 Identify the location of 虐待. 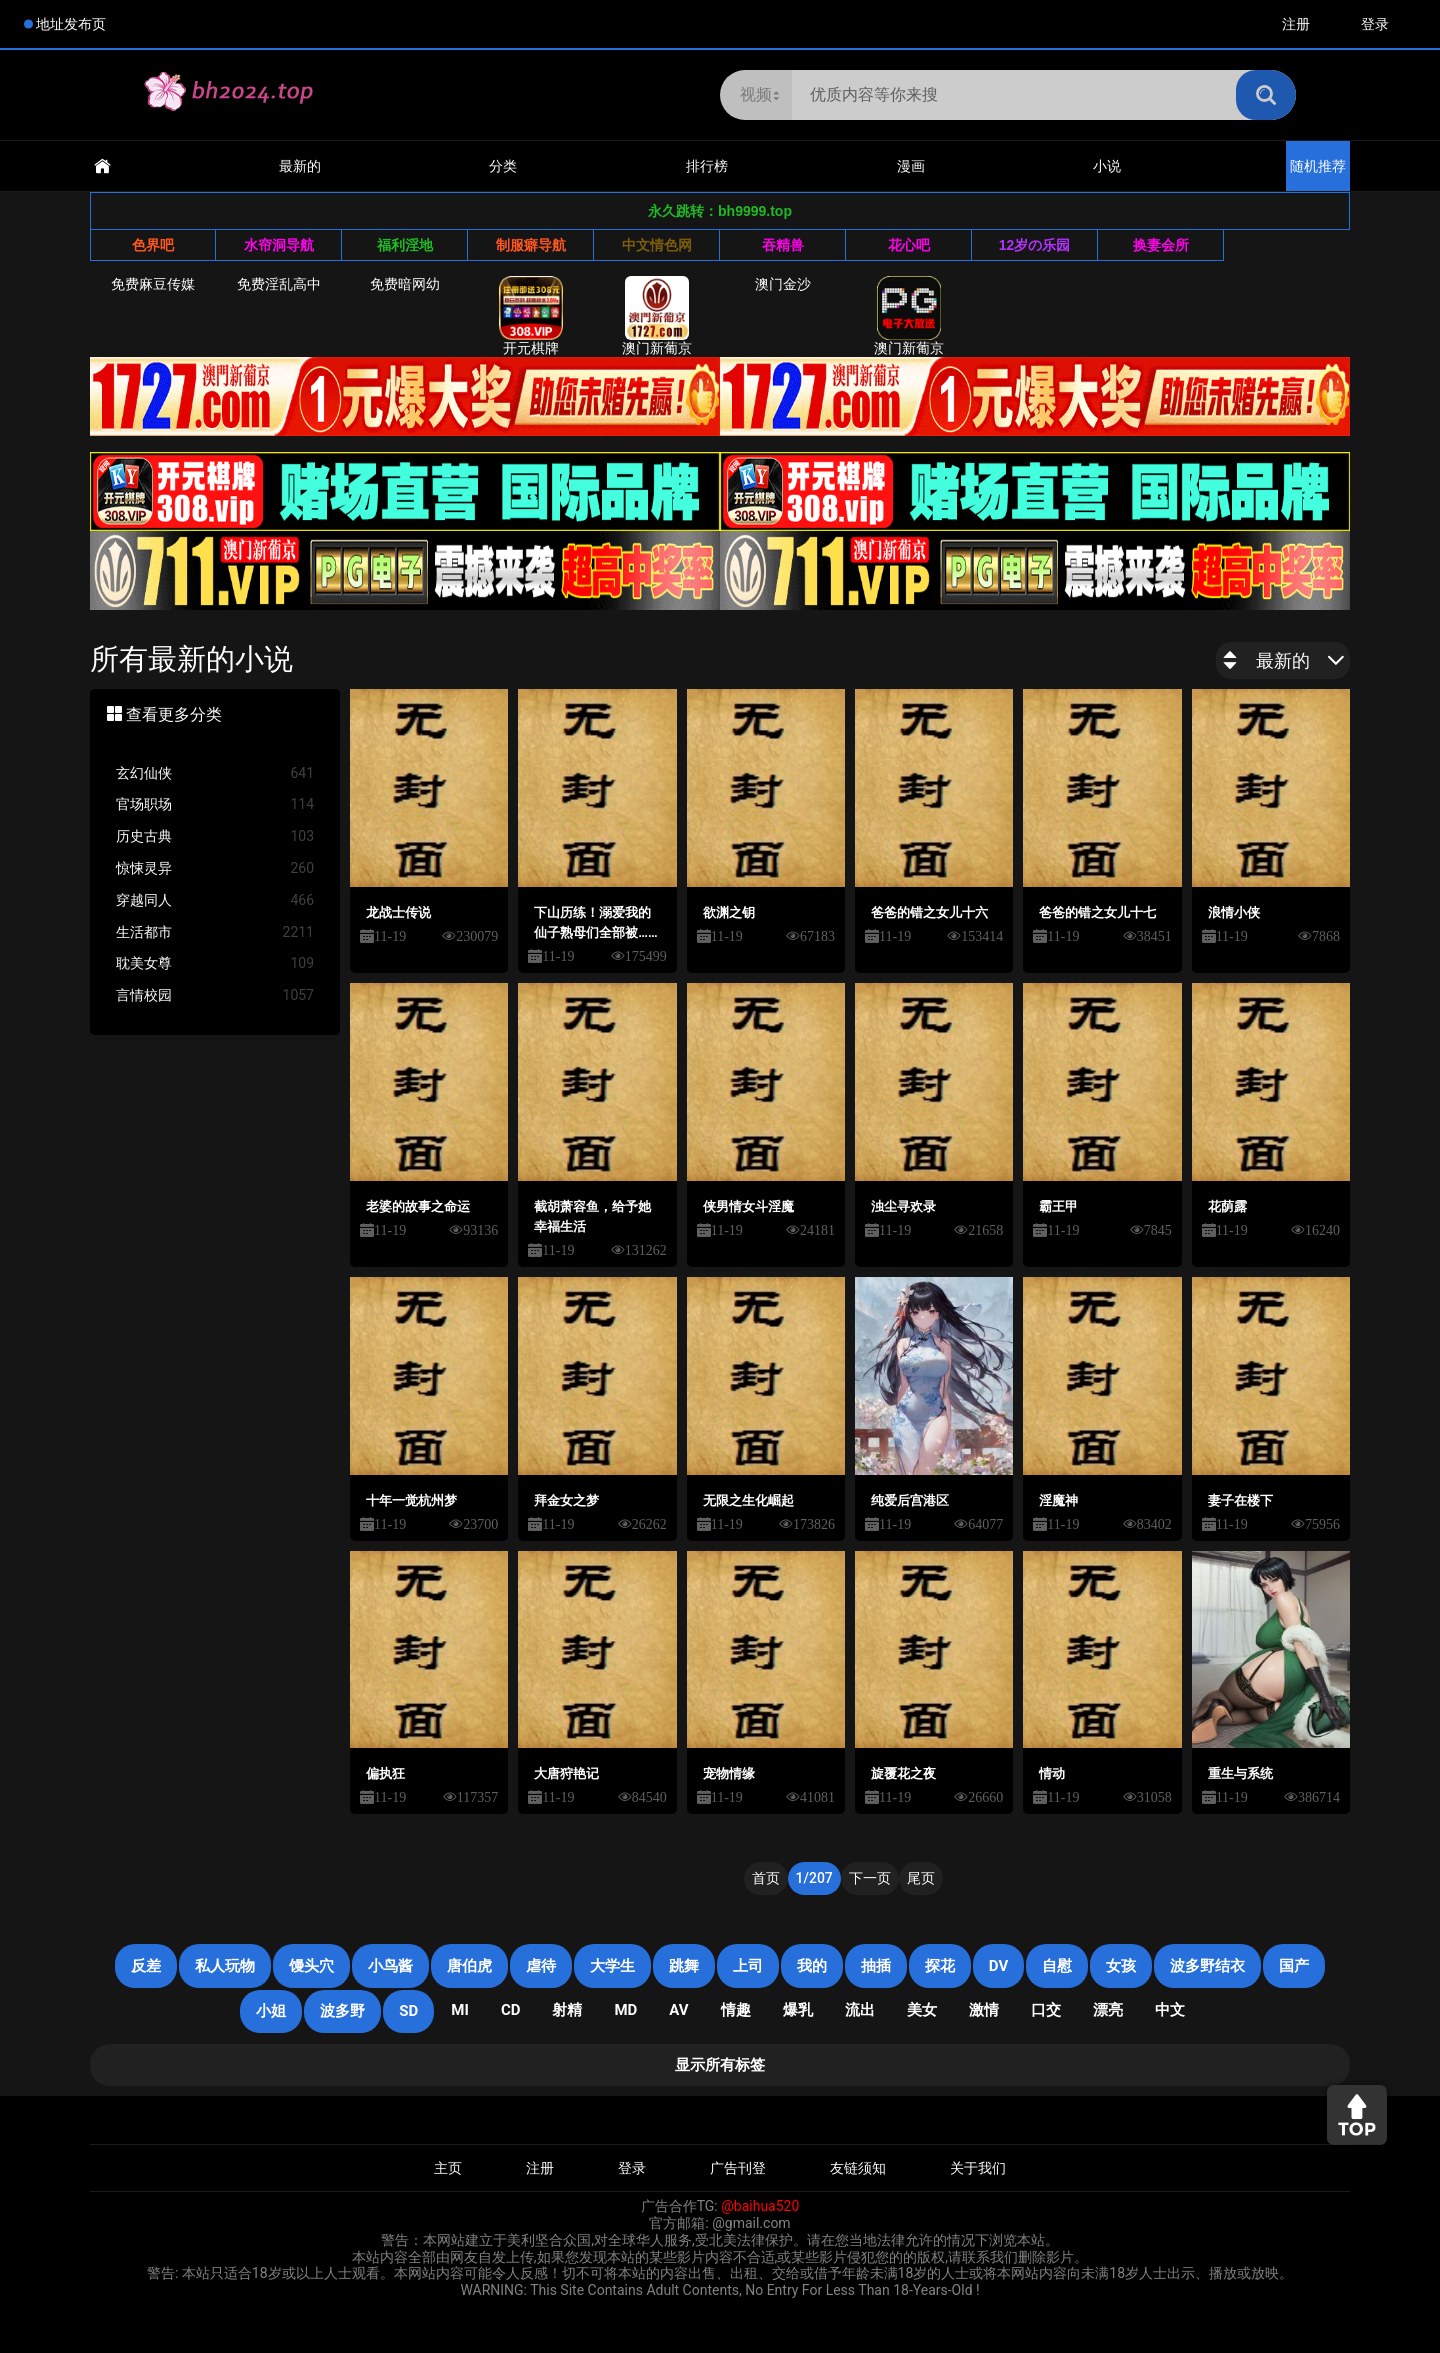
(541, 1966).